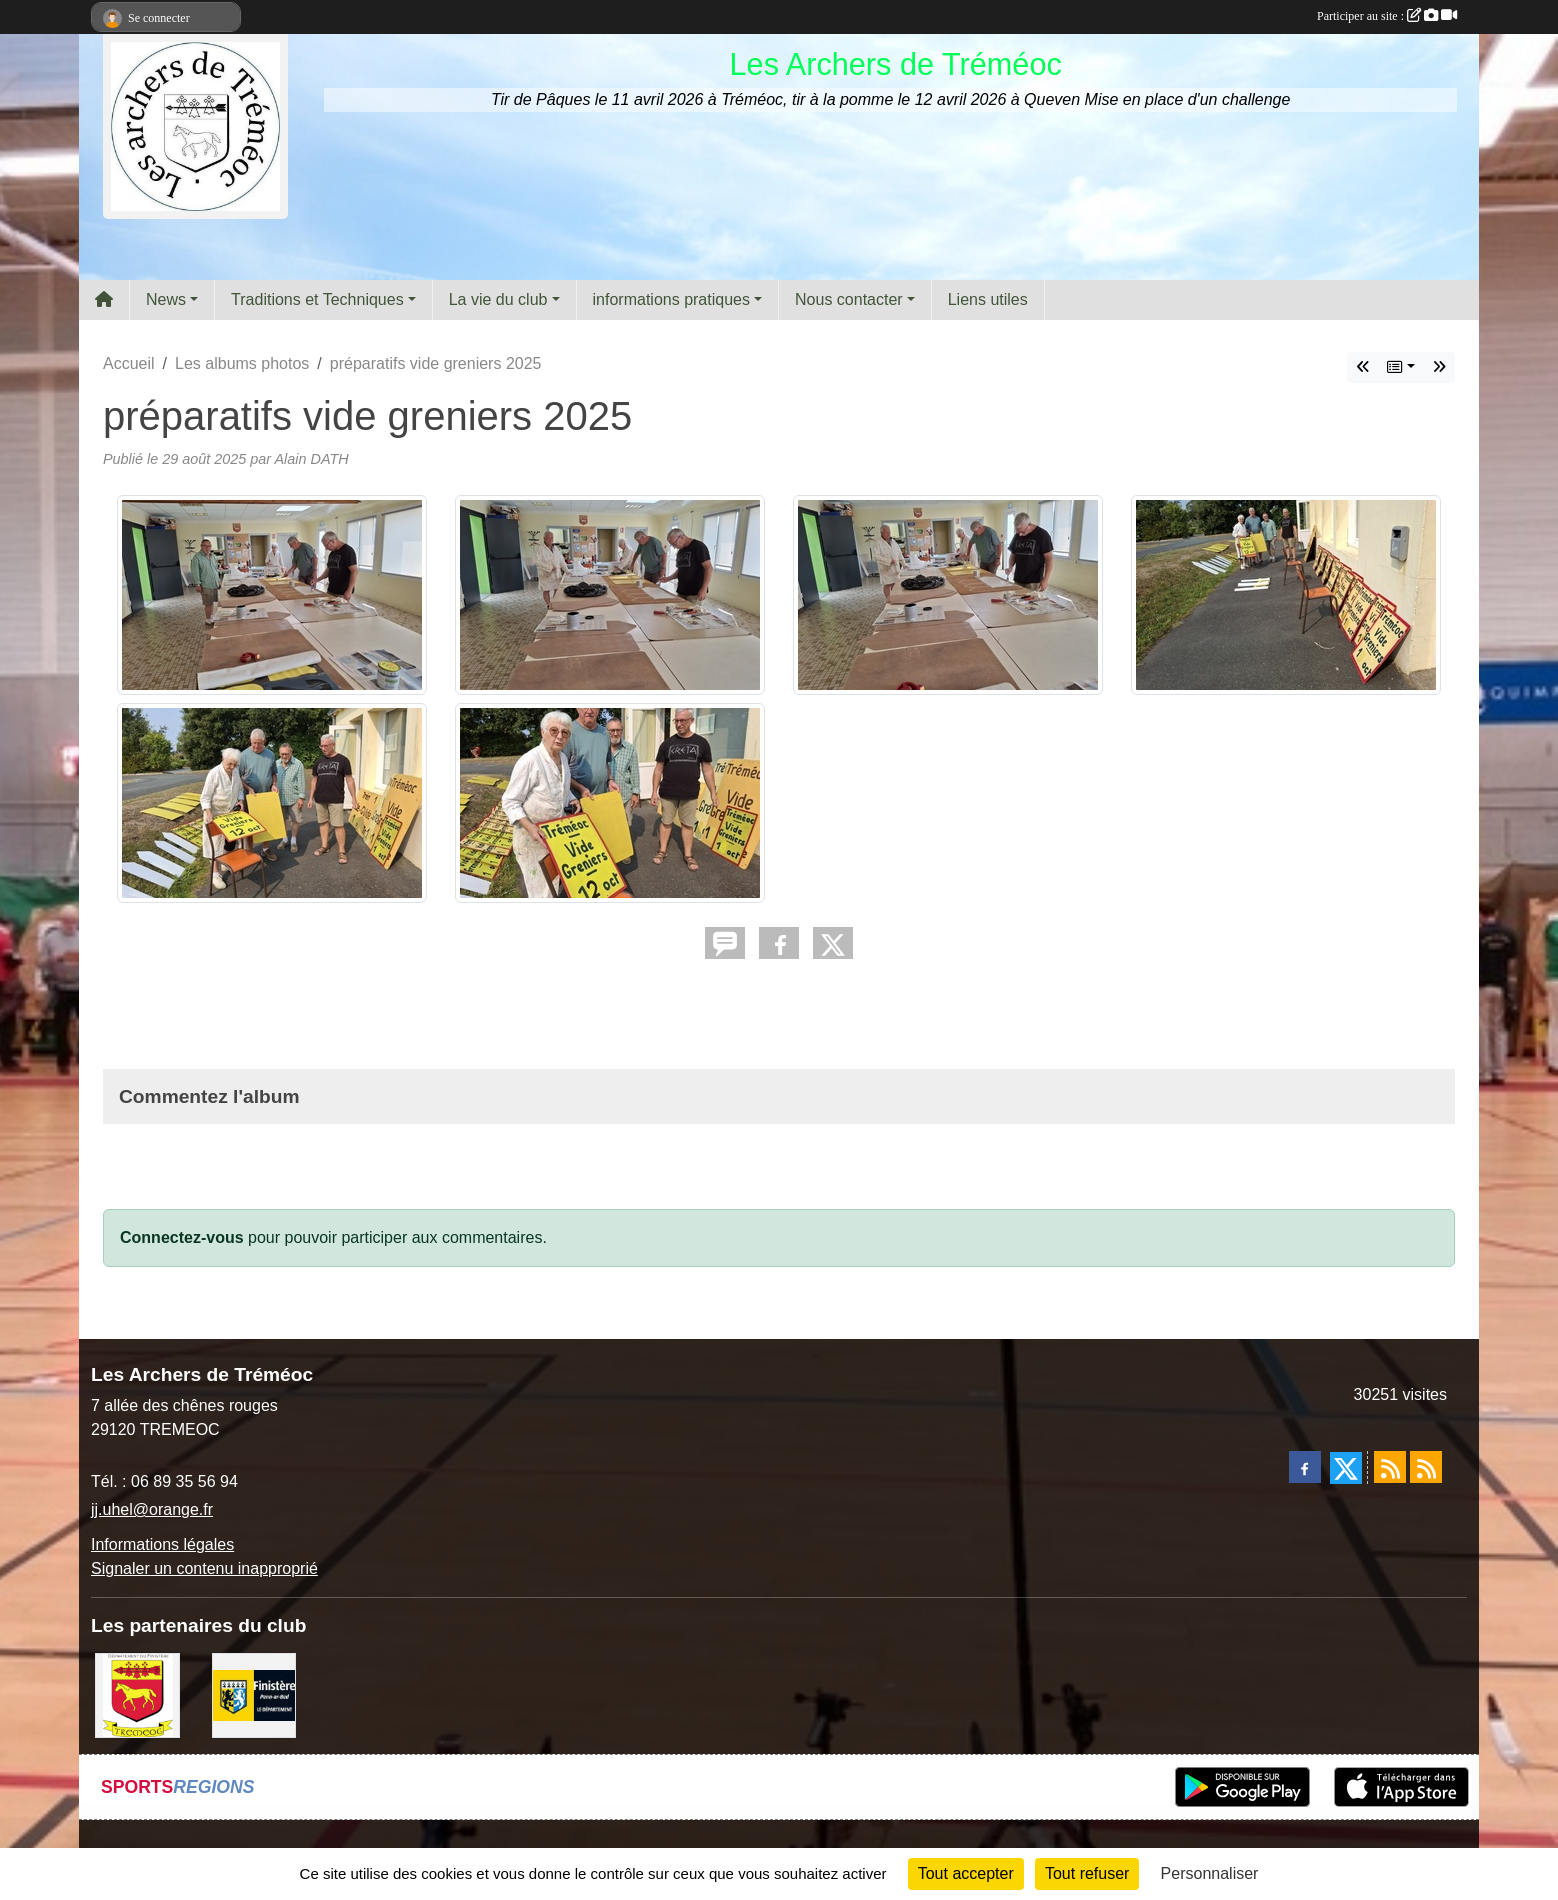 The image size is (1558, 1900). Describe the element at coordinates (1390, 1467) in the screenshot. I see `[Flux rss des actualités]` at that location.